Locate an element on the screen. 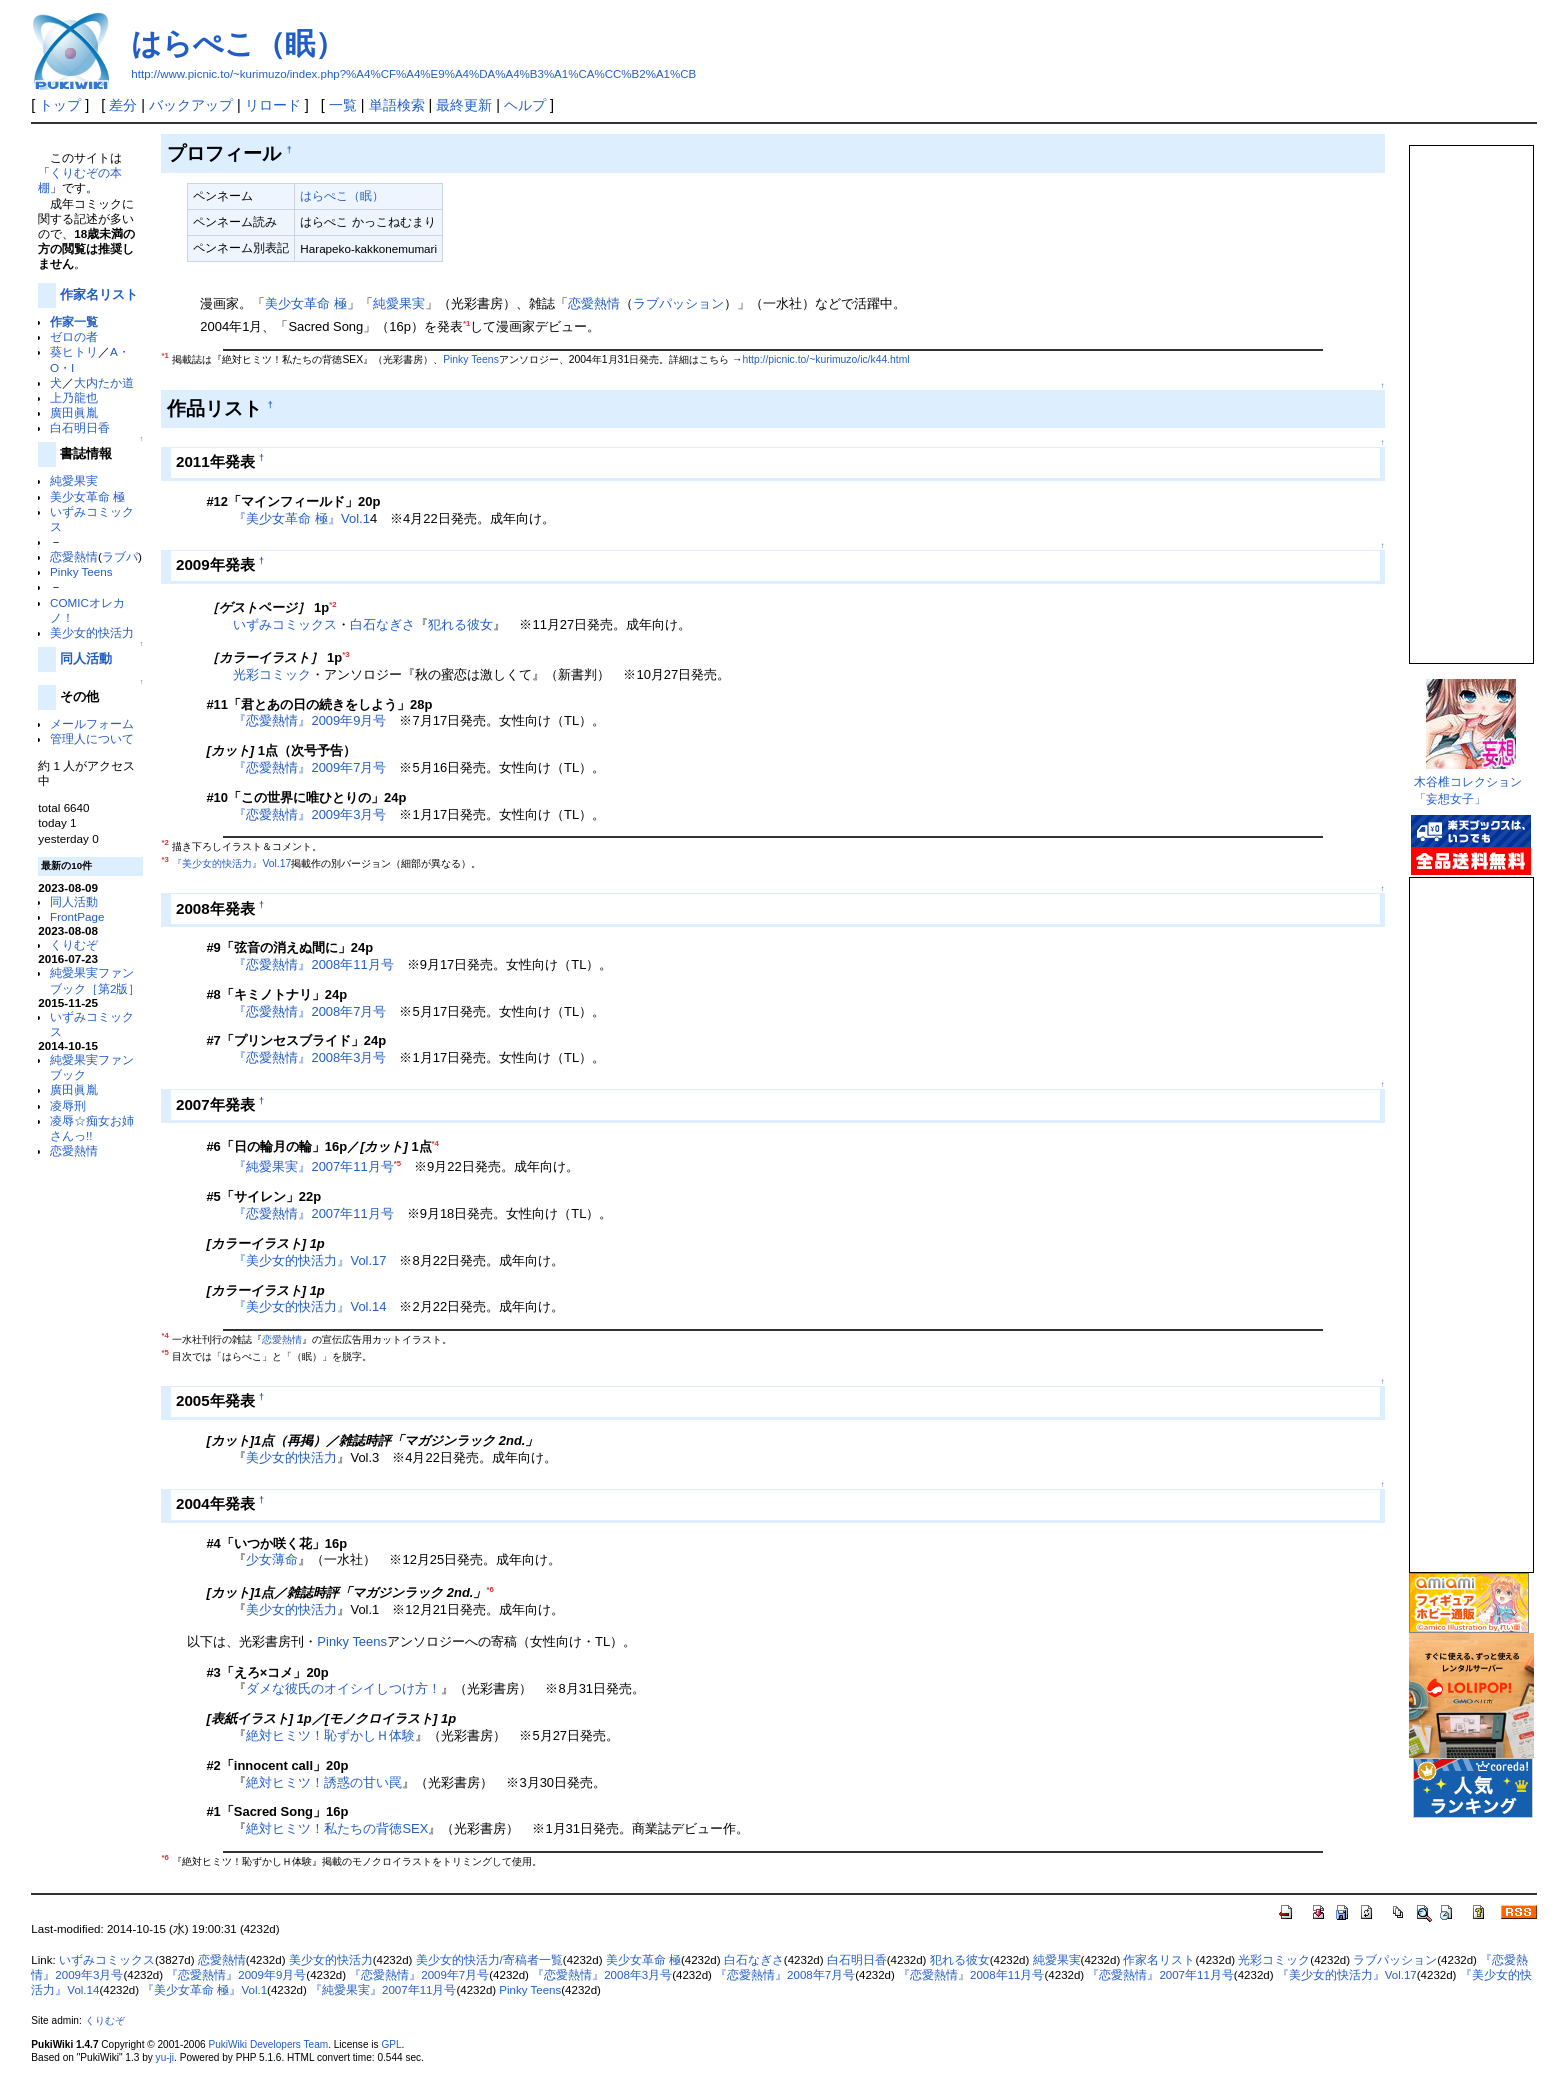  メールフォーム is located at coordinates (92, 723).